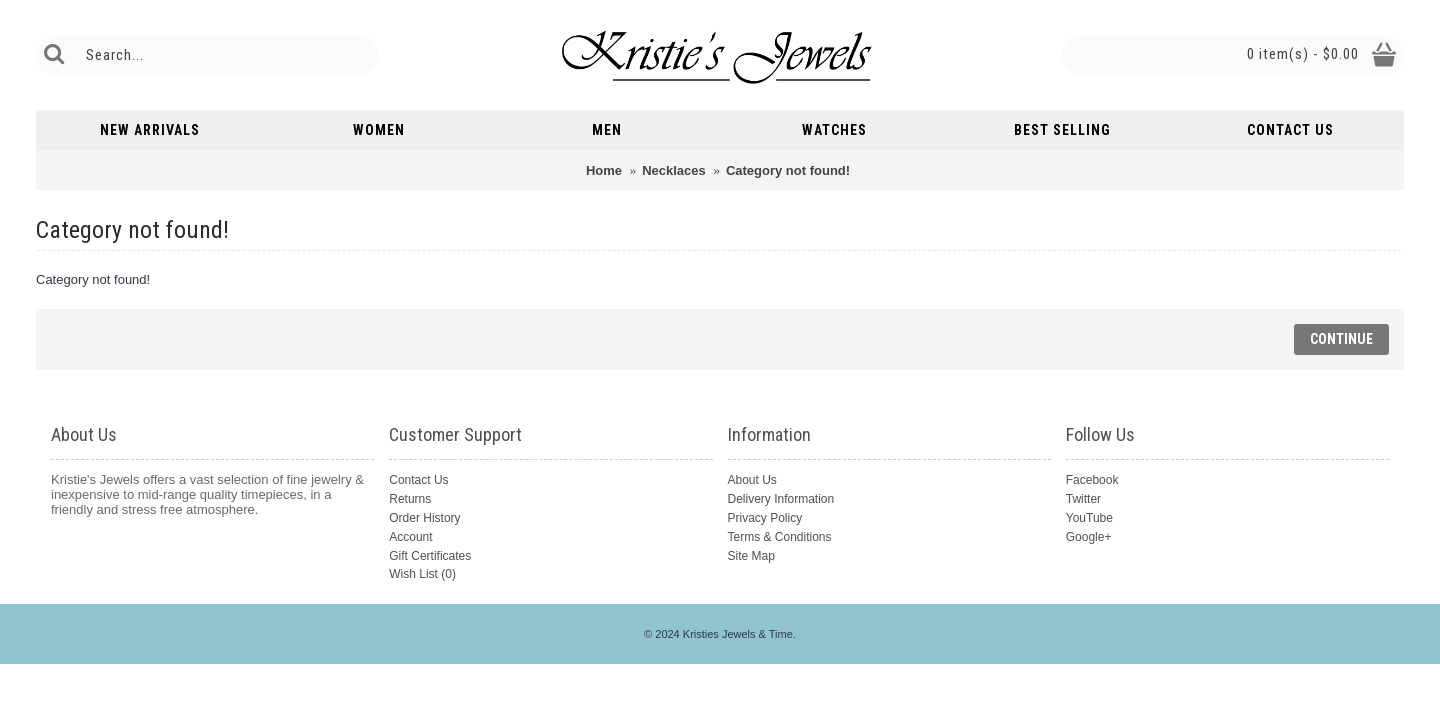  What do you see at coordinates (1341, 339) in the screenshot?
I see `Continue` at bounding box center [1341, 339].